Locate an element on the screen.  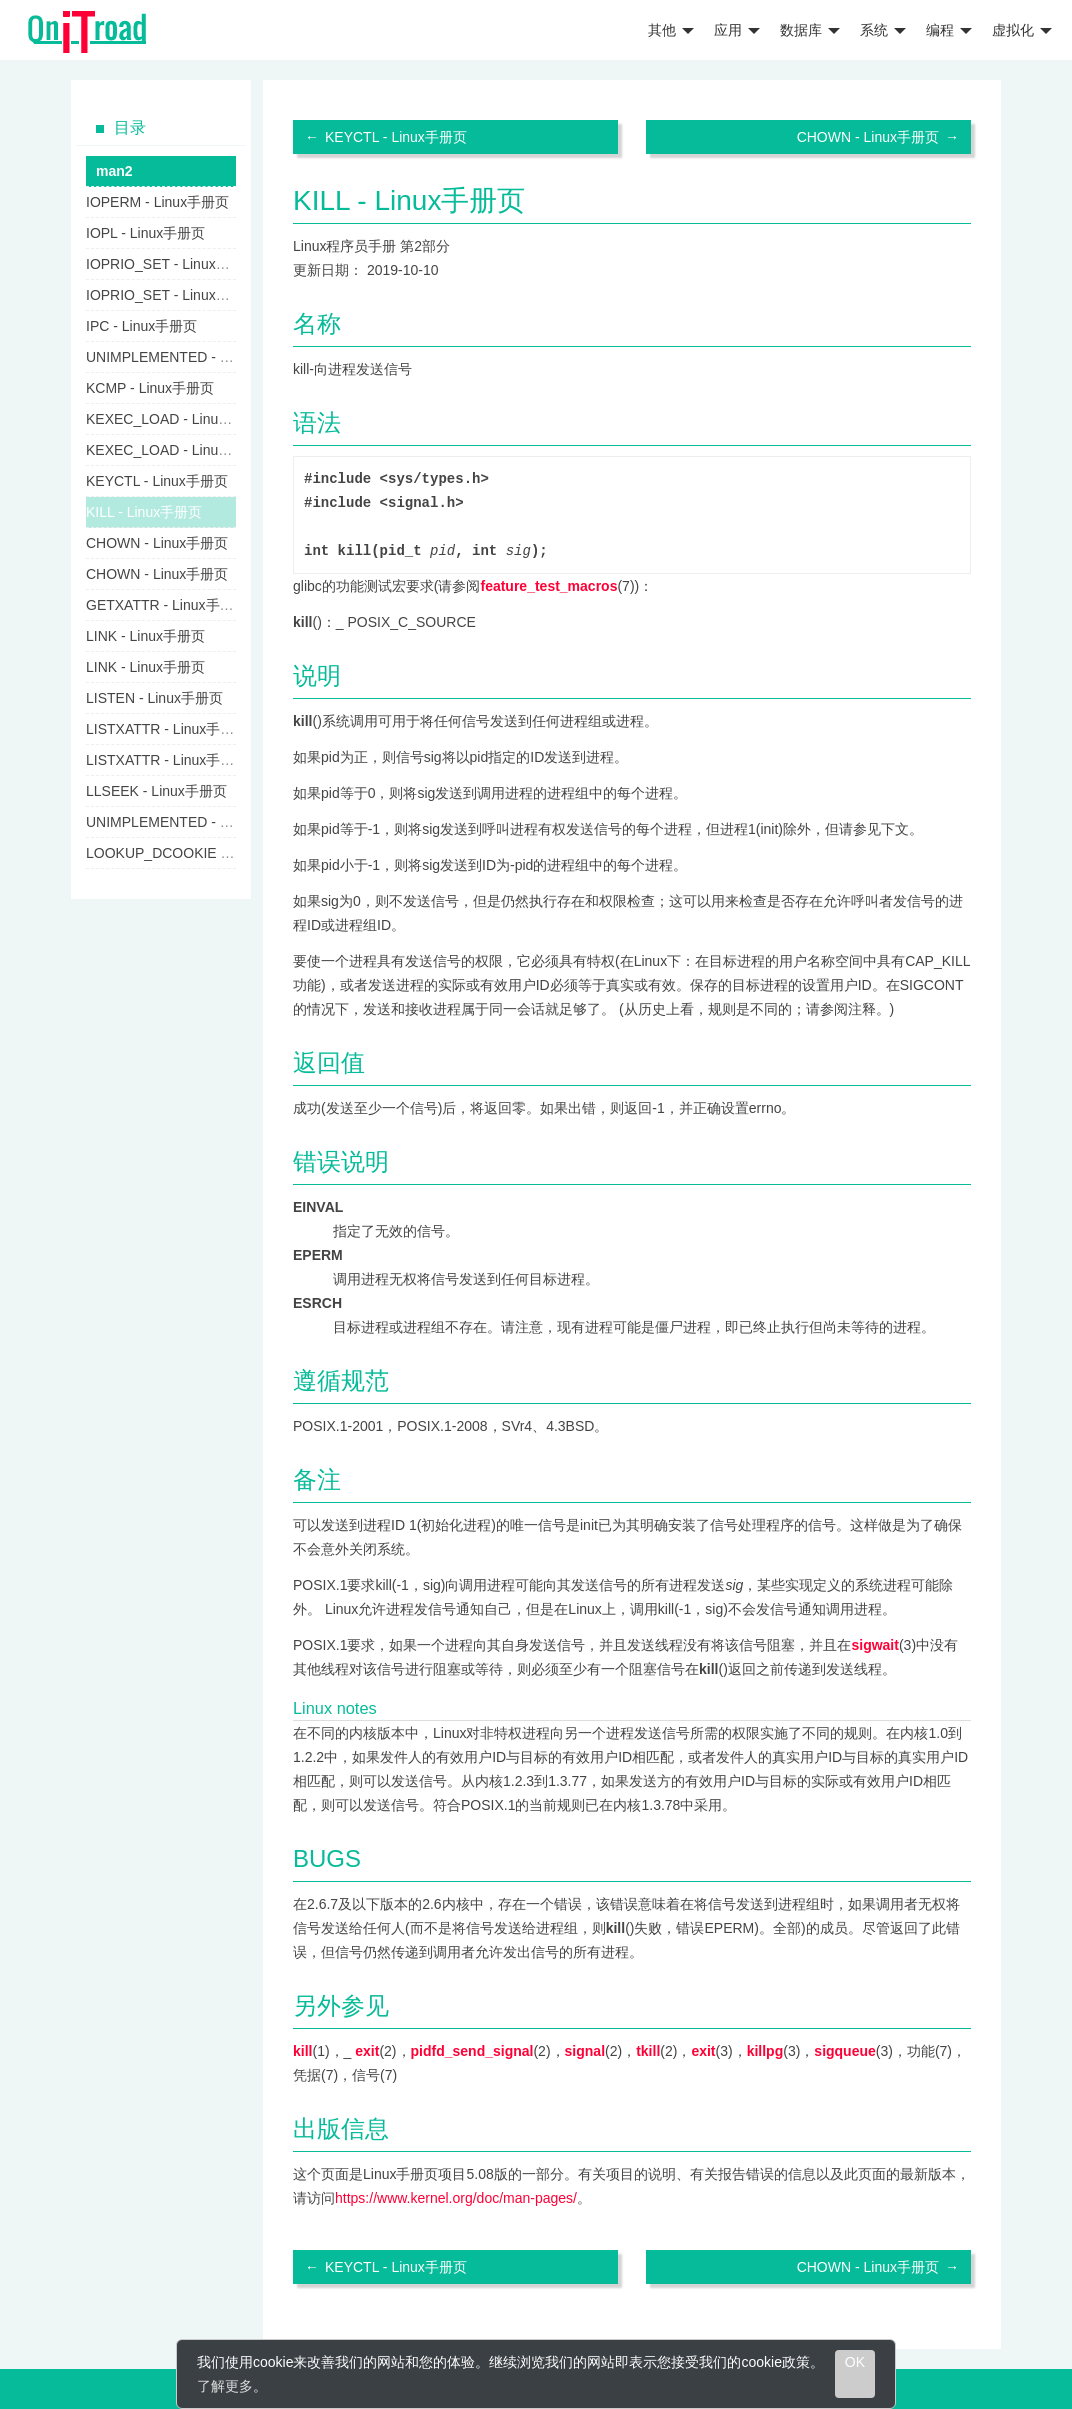
虚拟化 is located at coordinates (1022, 30).